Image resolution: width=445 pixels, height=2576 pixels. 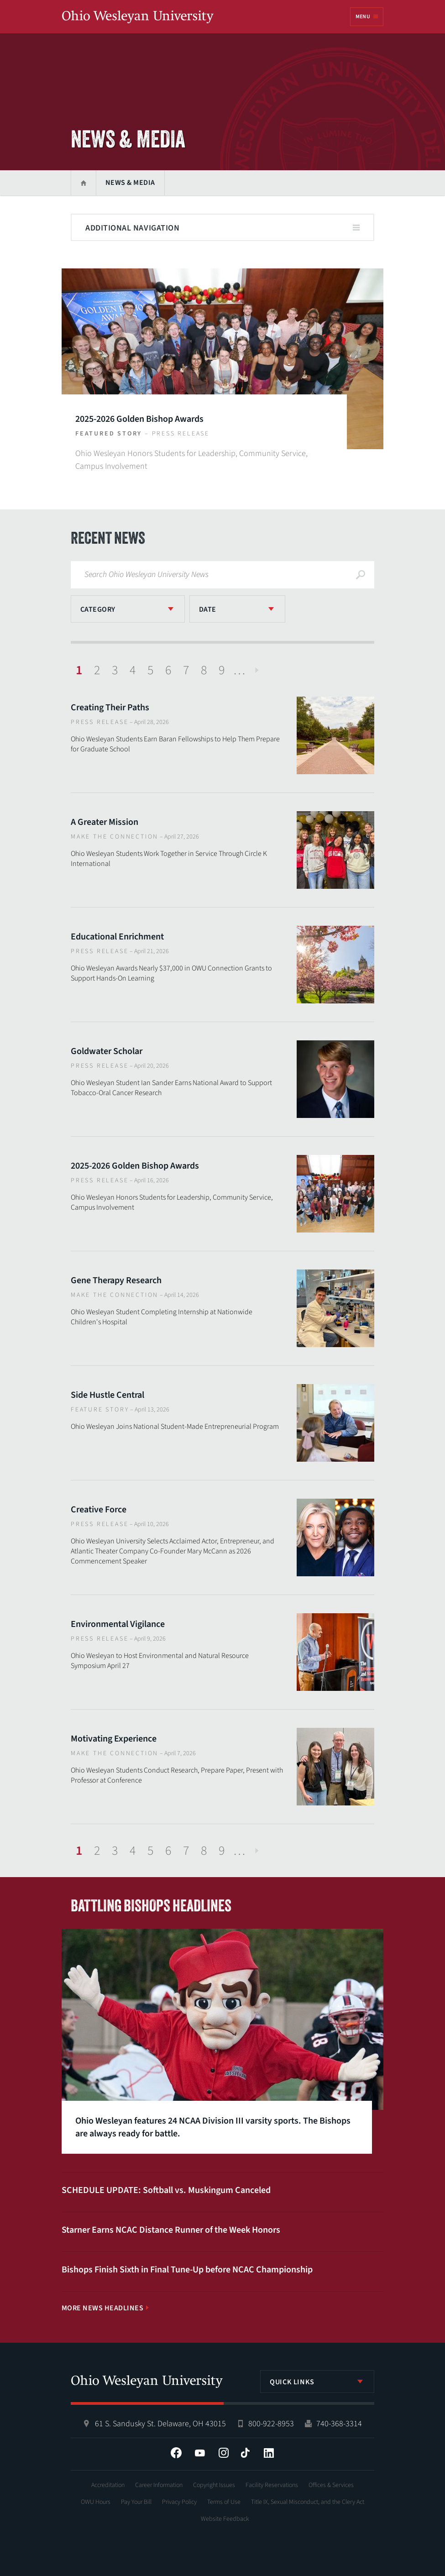 I want to click on Gene Therapy Research, so click(x=116, y=1280).